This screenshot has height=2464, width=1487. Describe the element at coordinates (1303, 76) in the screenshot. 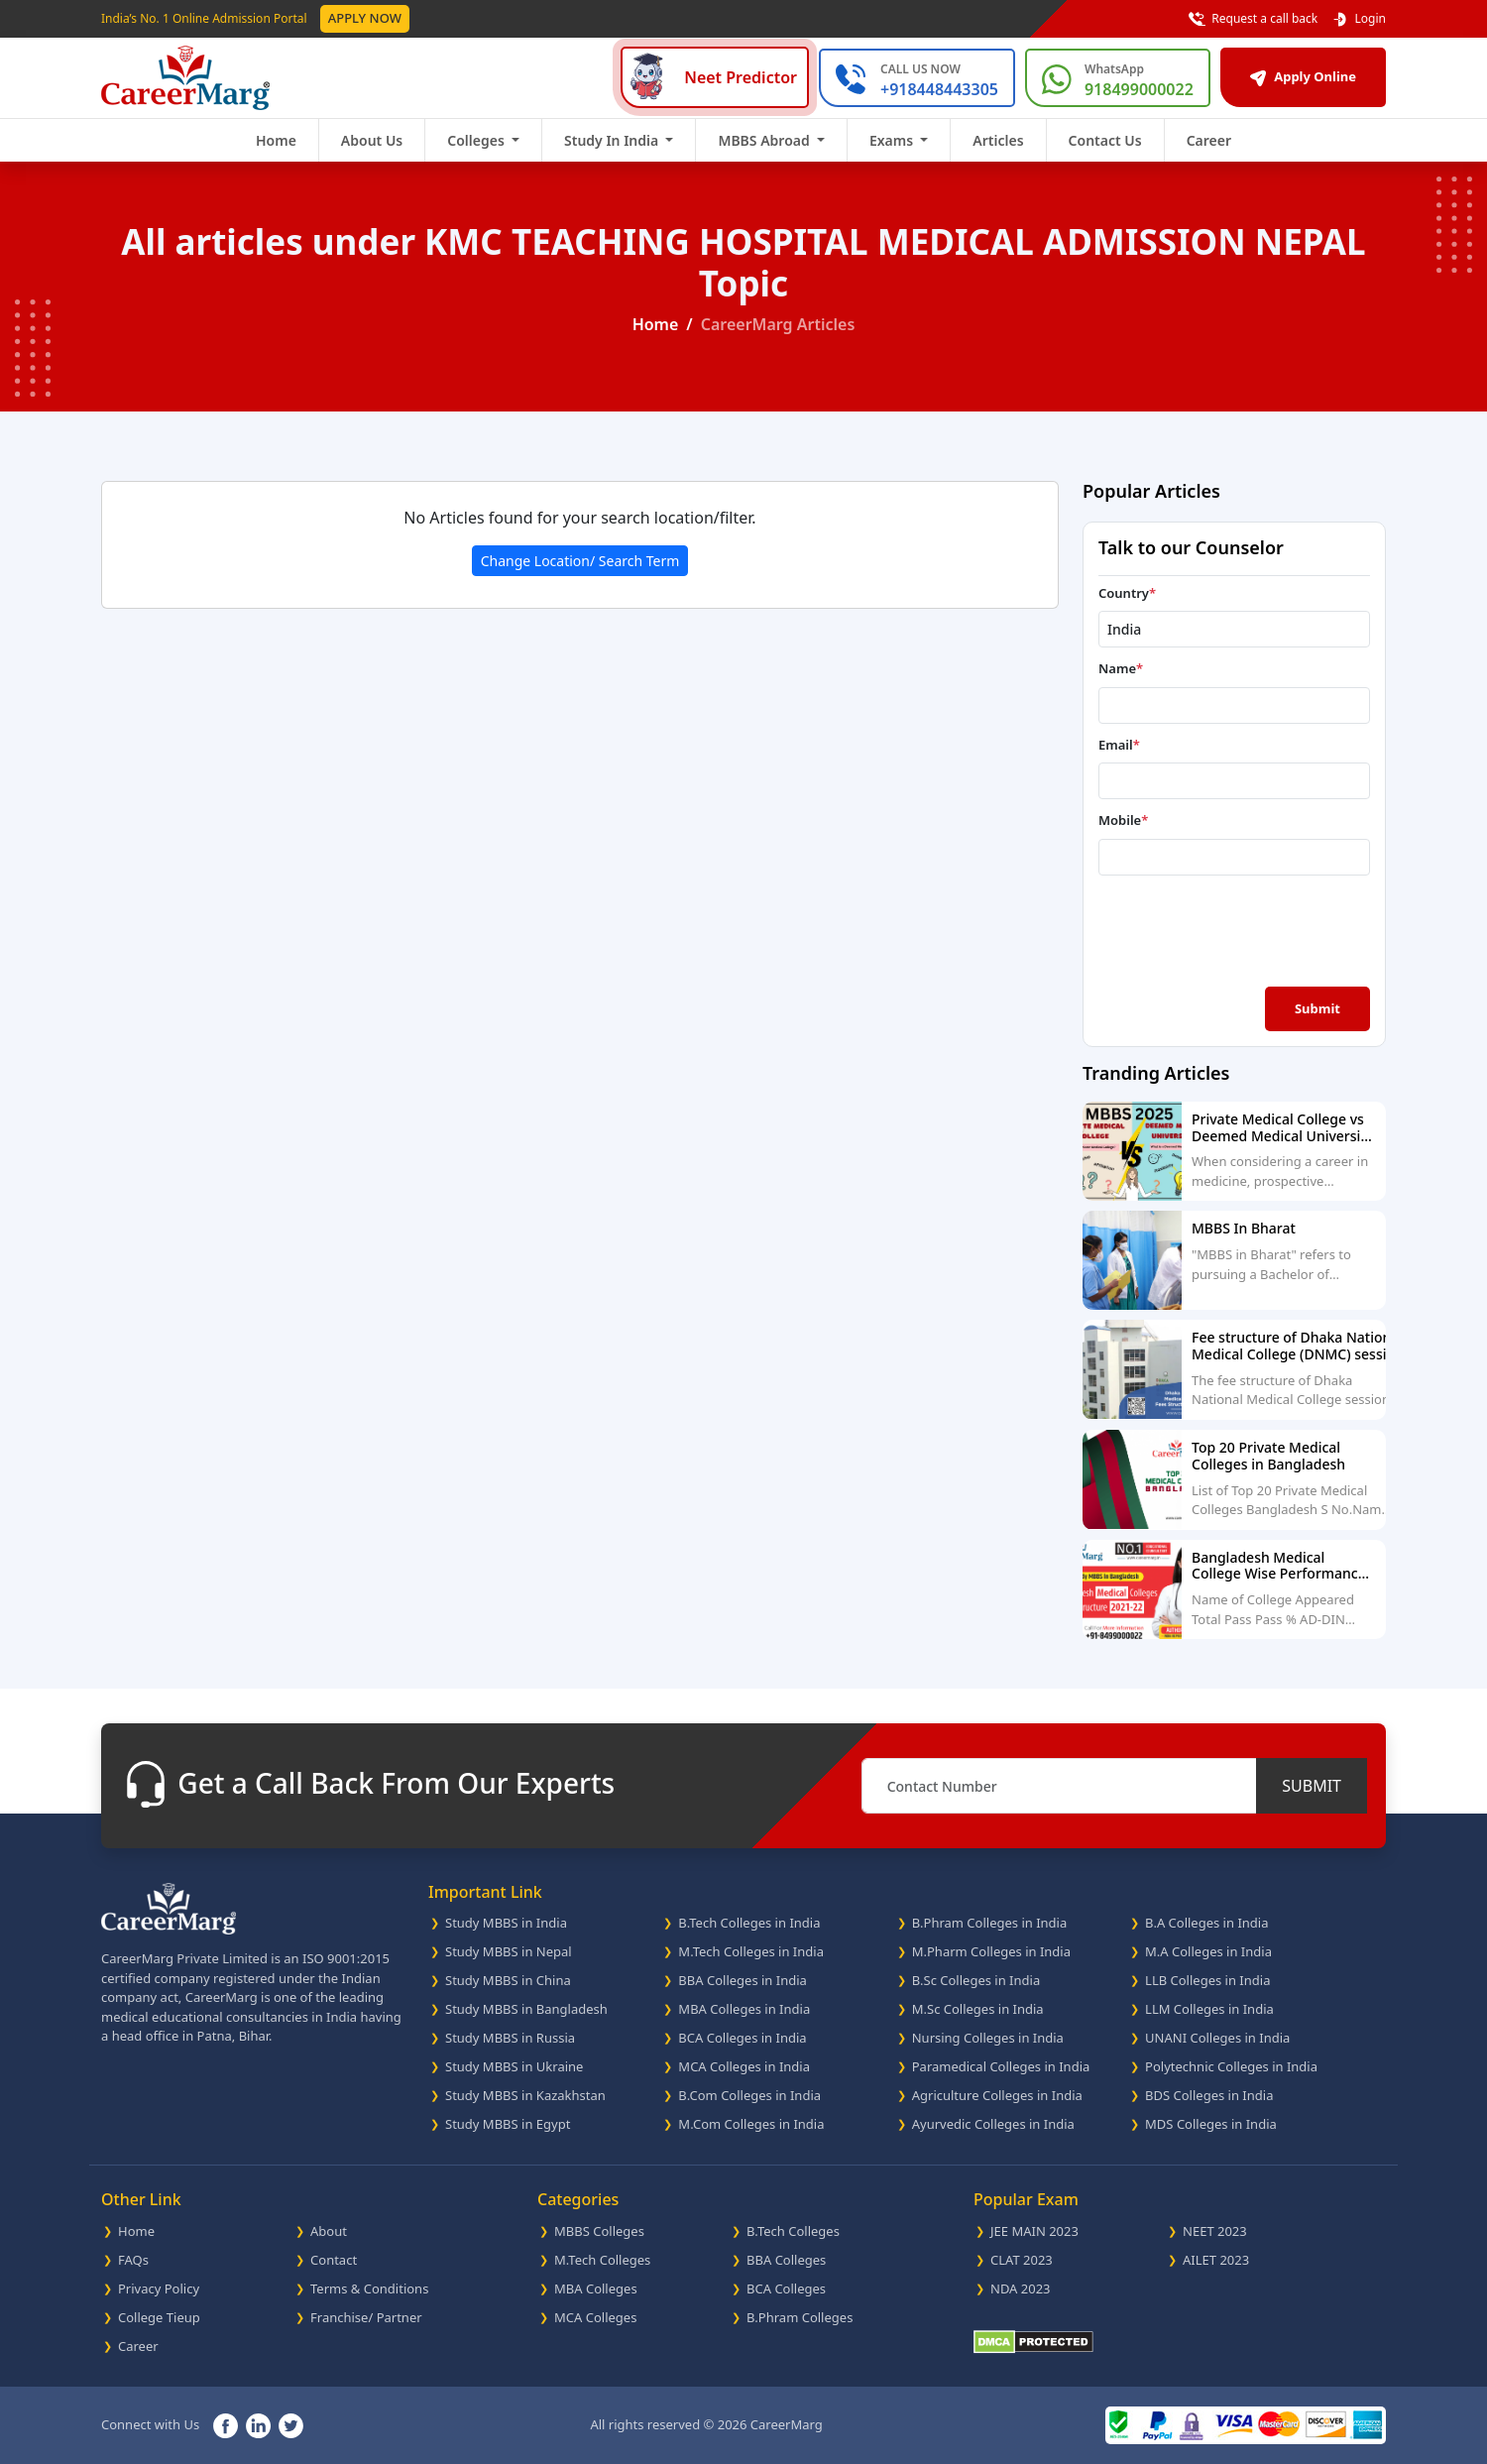

I see `Apply Online` at that location.